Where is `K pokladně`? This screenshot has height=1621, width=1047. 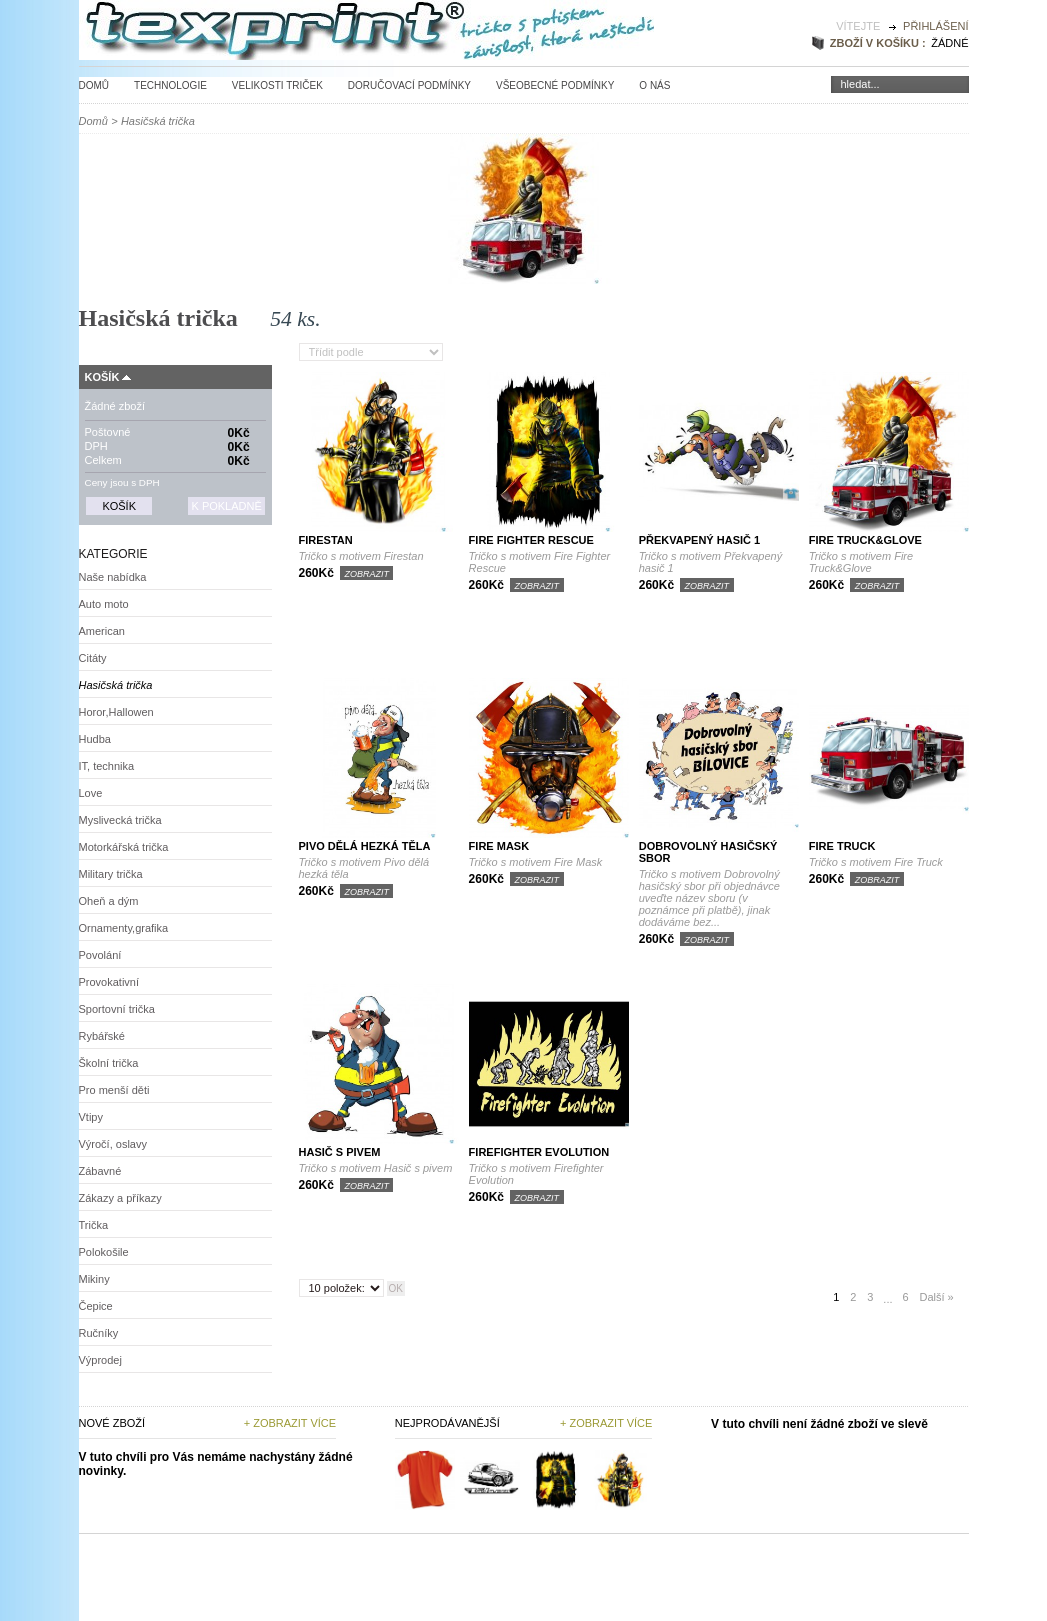 K pokladně is located at coordinates (226, 506).